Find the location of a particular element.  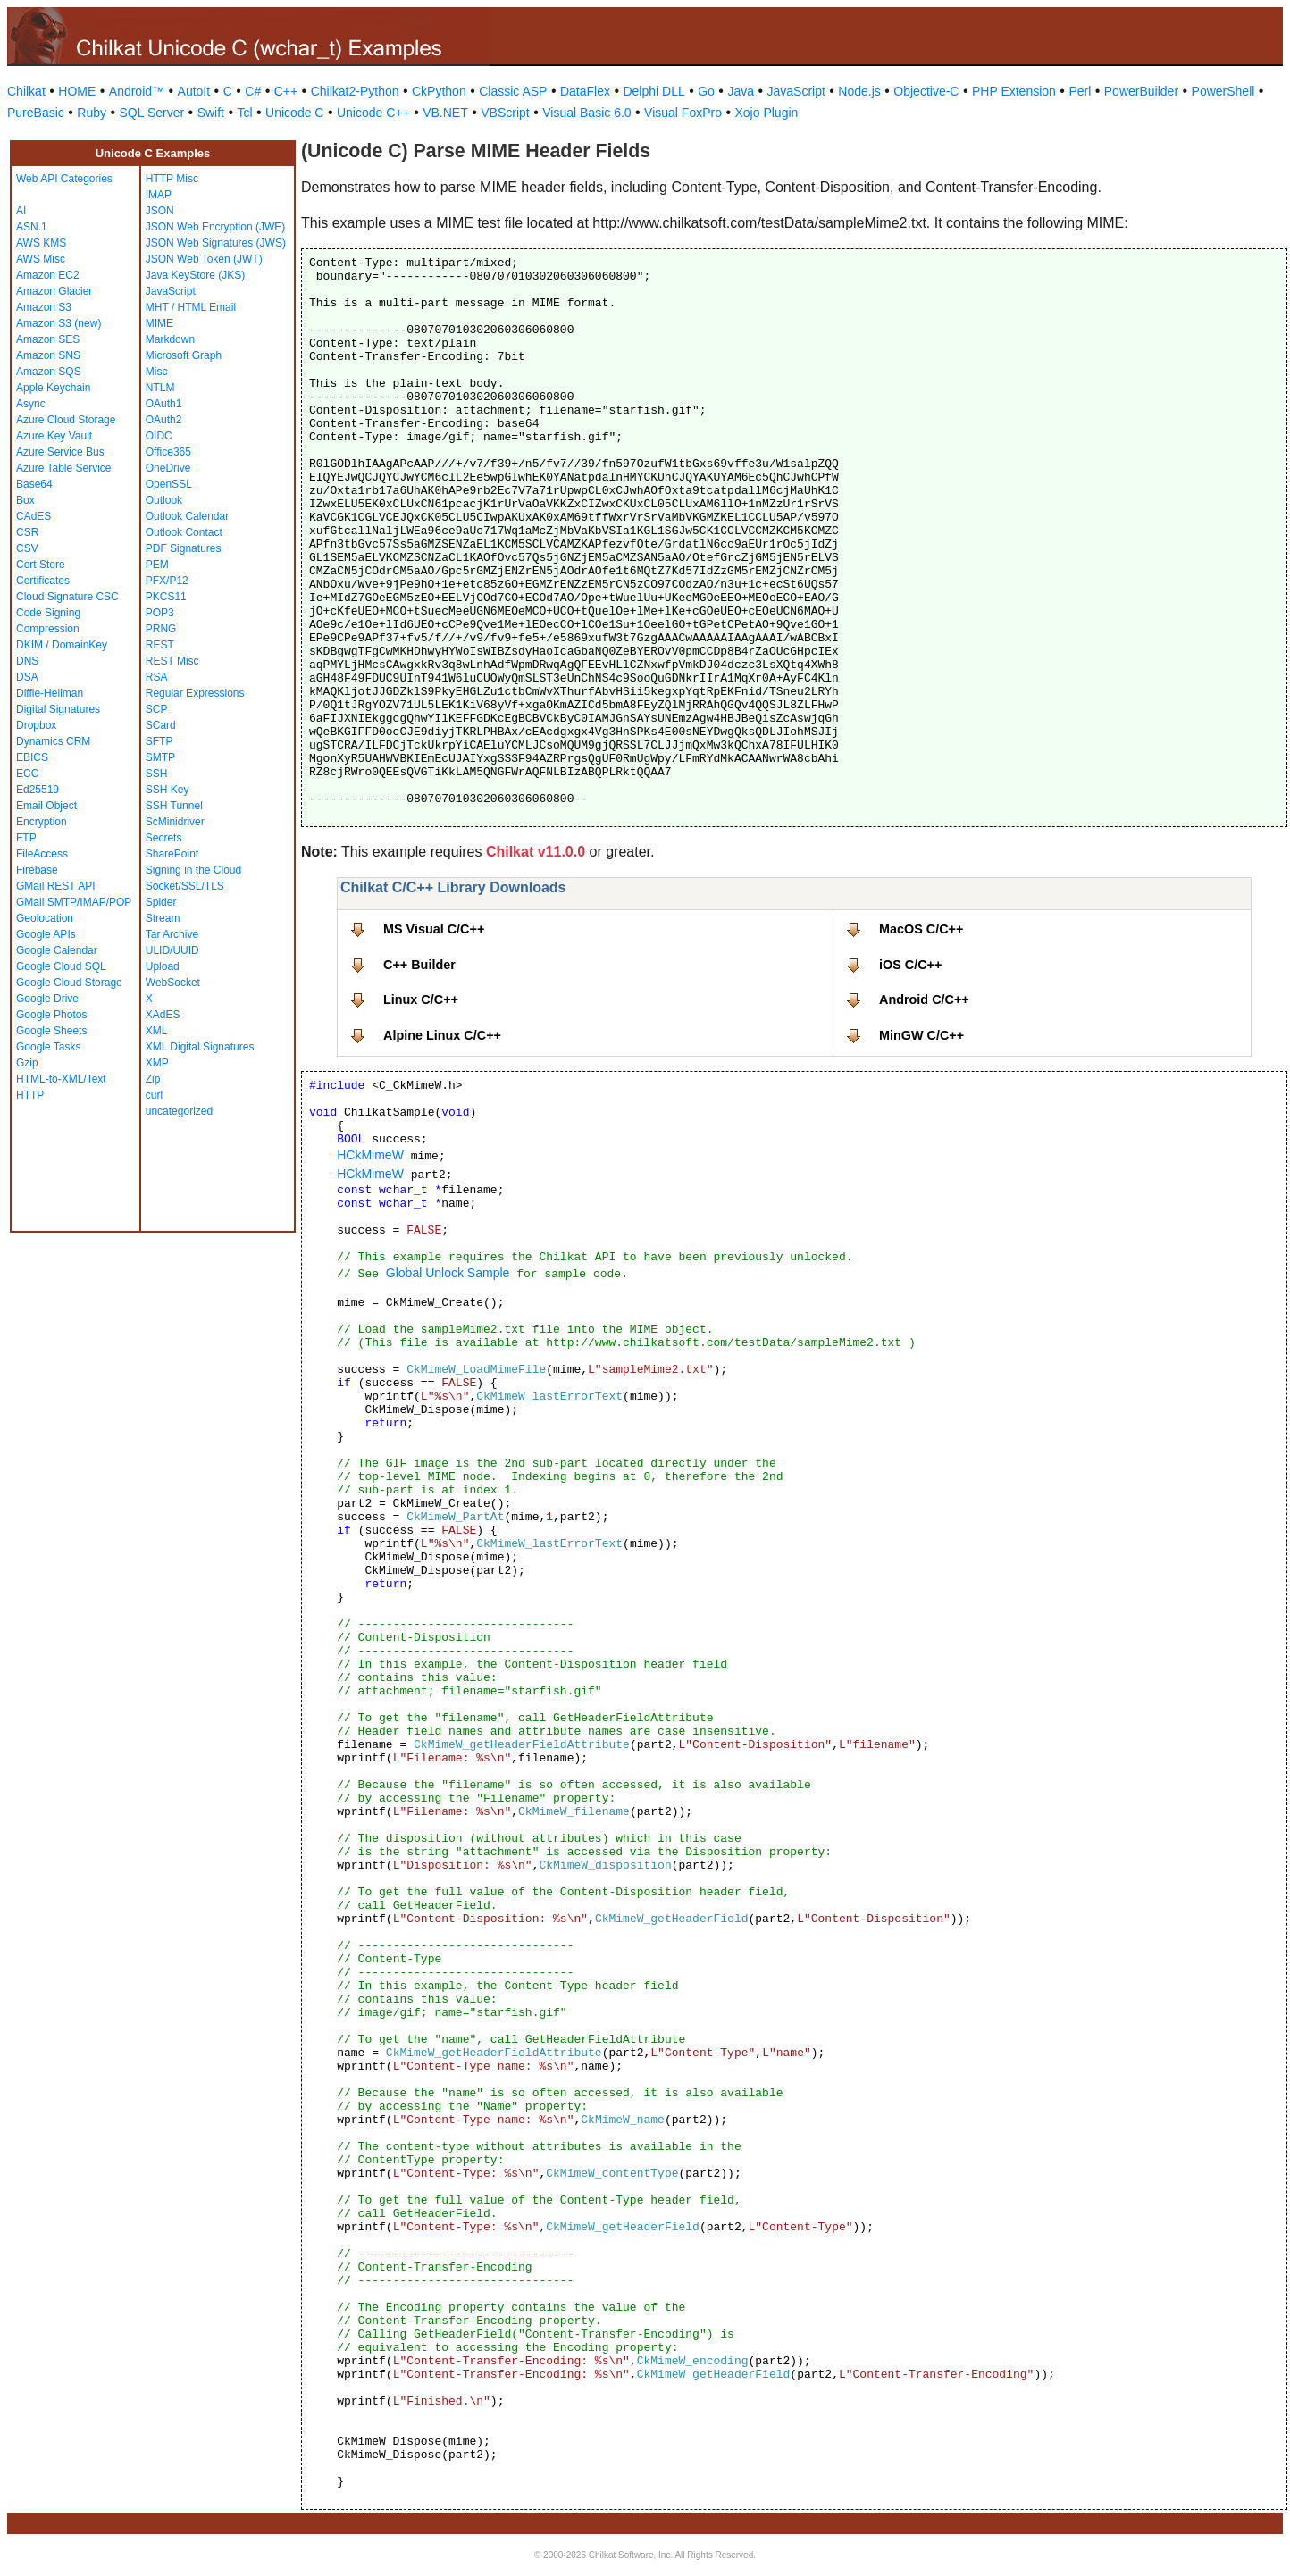

Apple Keychain is located at coordinates (53, 387).